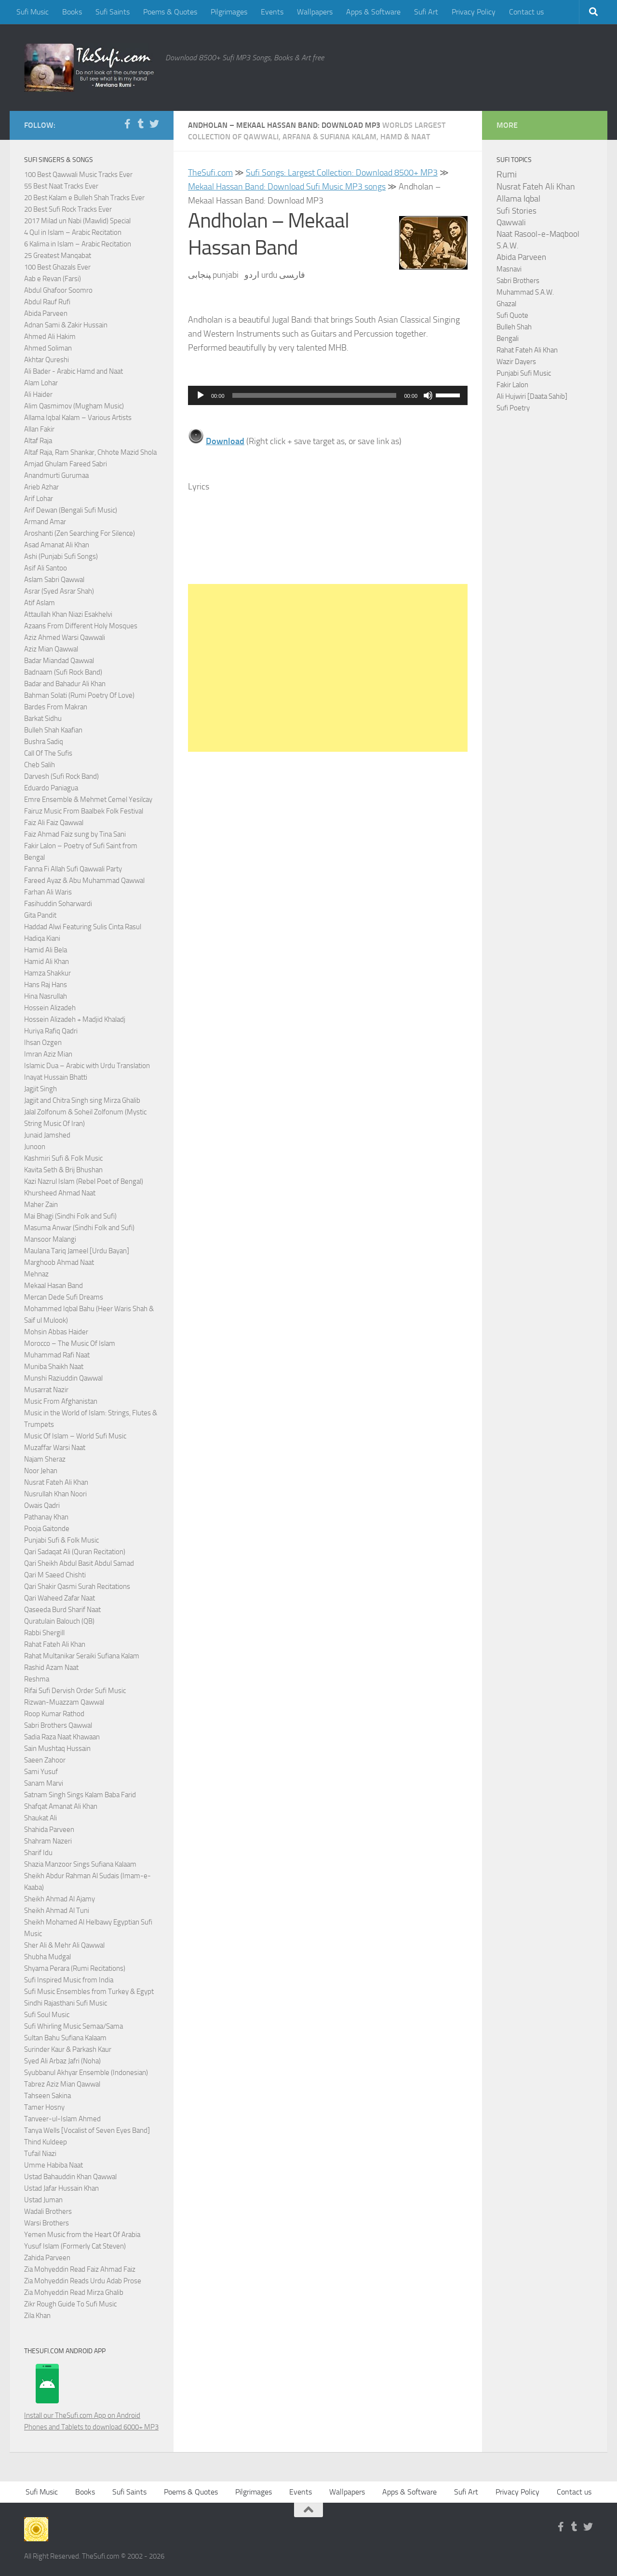  I want to click on Pathanay Khan, so click(46, 1517).